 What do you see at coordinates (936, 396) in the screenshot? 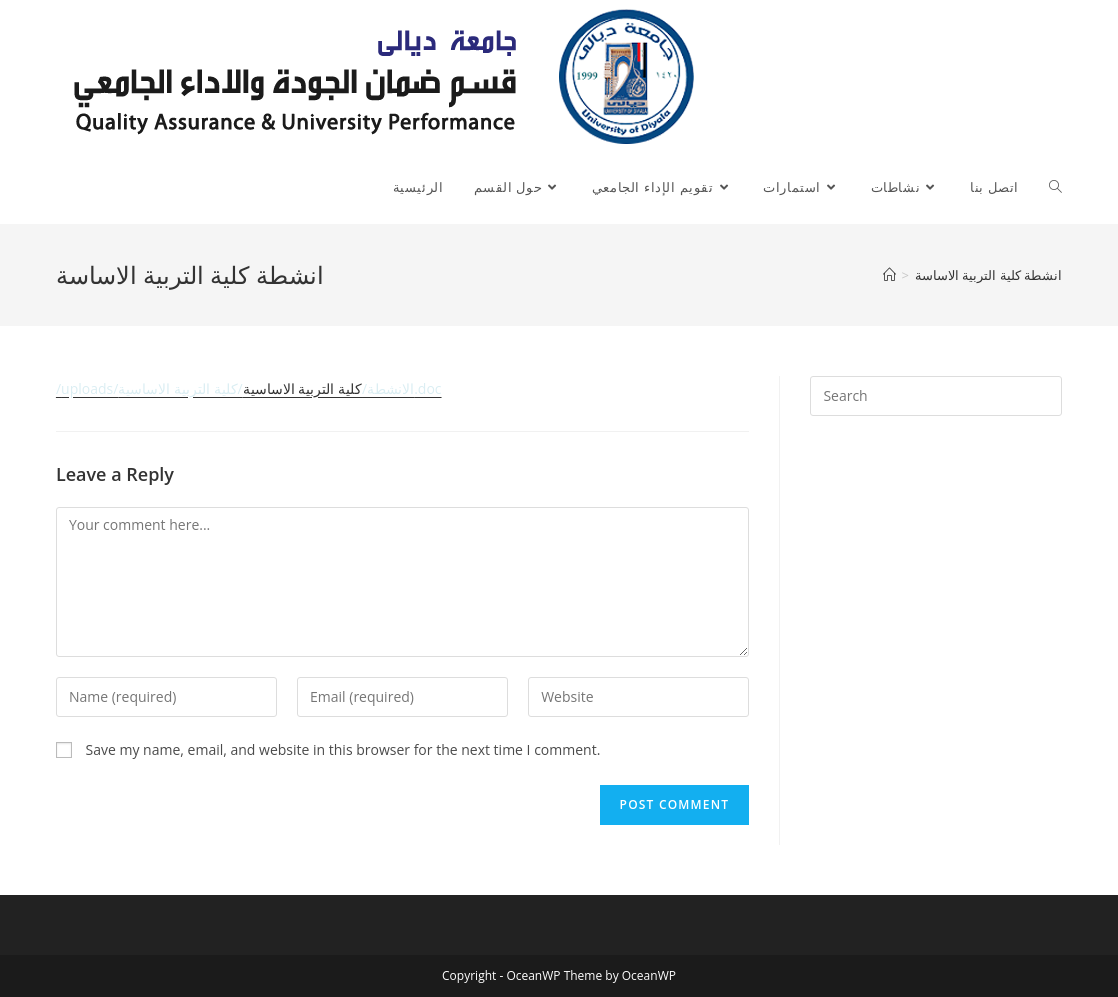
I see `[Insert search query]` at bounding box center [936, 396].